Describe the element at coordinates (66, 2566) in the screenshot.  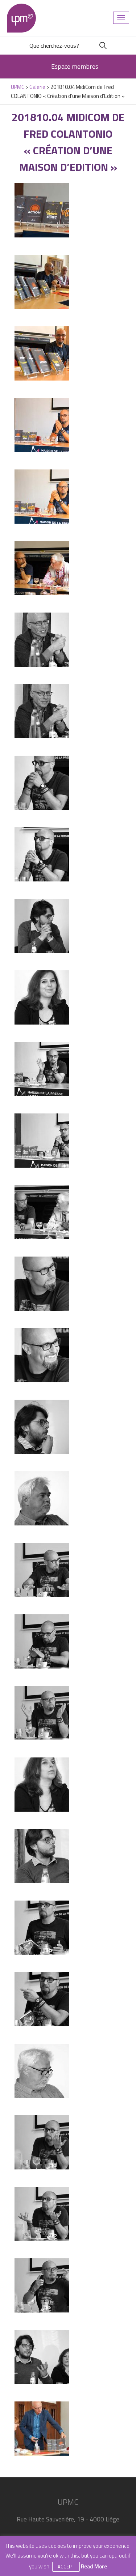
I see `Accept [button]` at that location.